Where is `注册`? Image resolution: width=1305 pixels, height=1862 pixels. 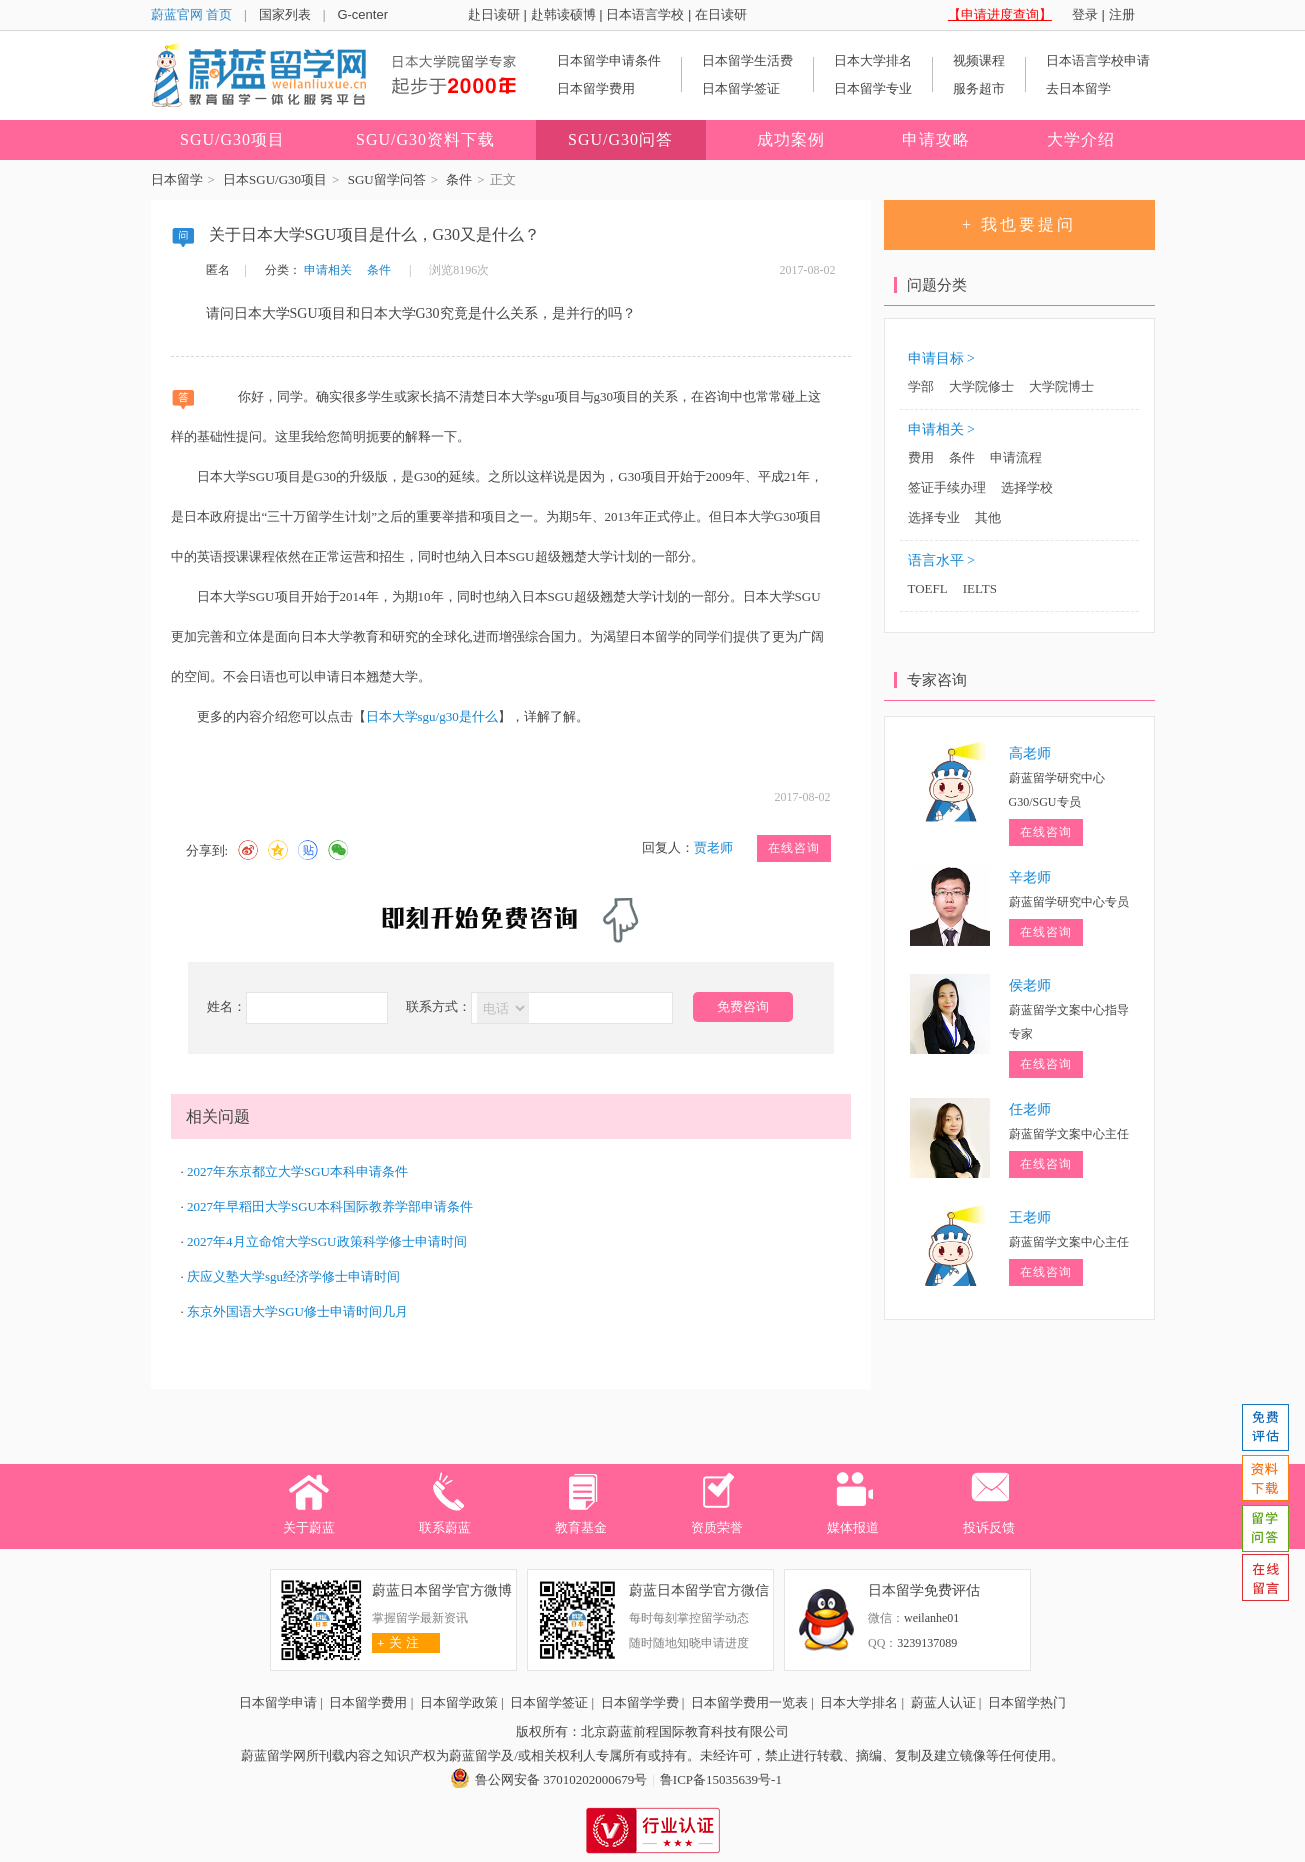 注册 is located at coordinates (1122, 14).